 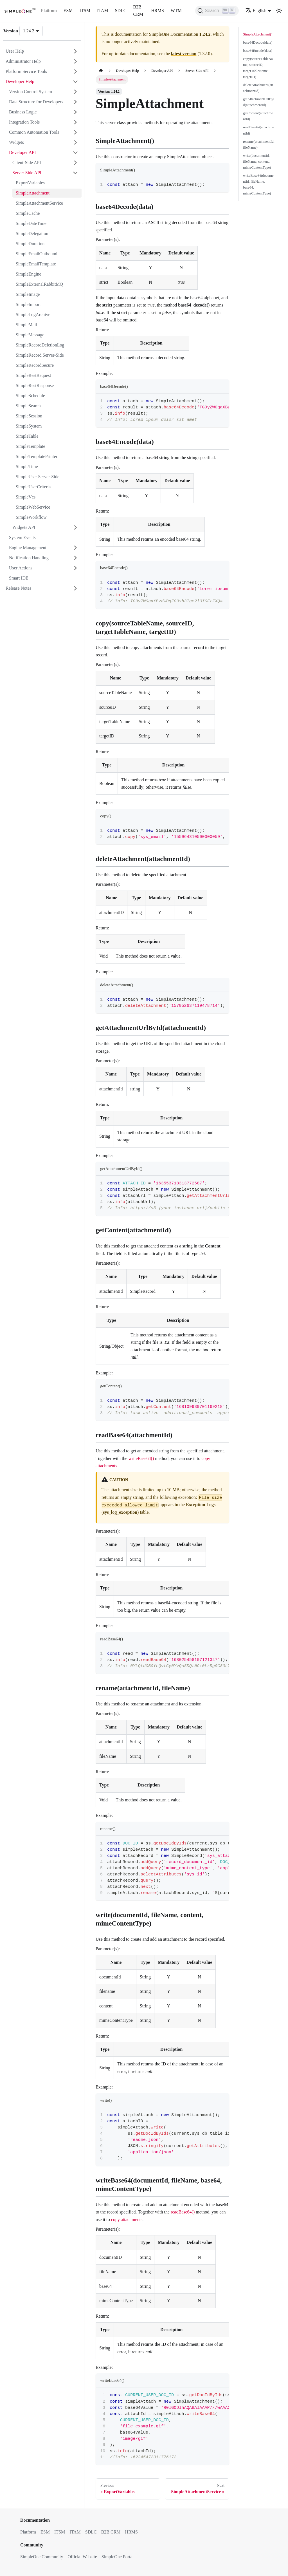 I want to click on Smart IDE, so click(x=18, y=578).